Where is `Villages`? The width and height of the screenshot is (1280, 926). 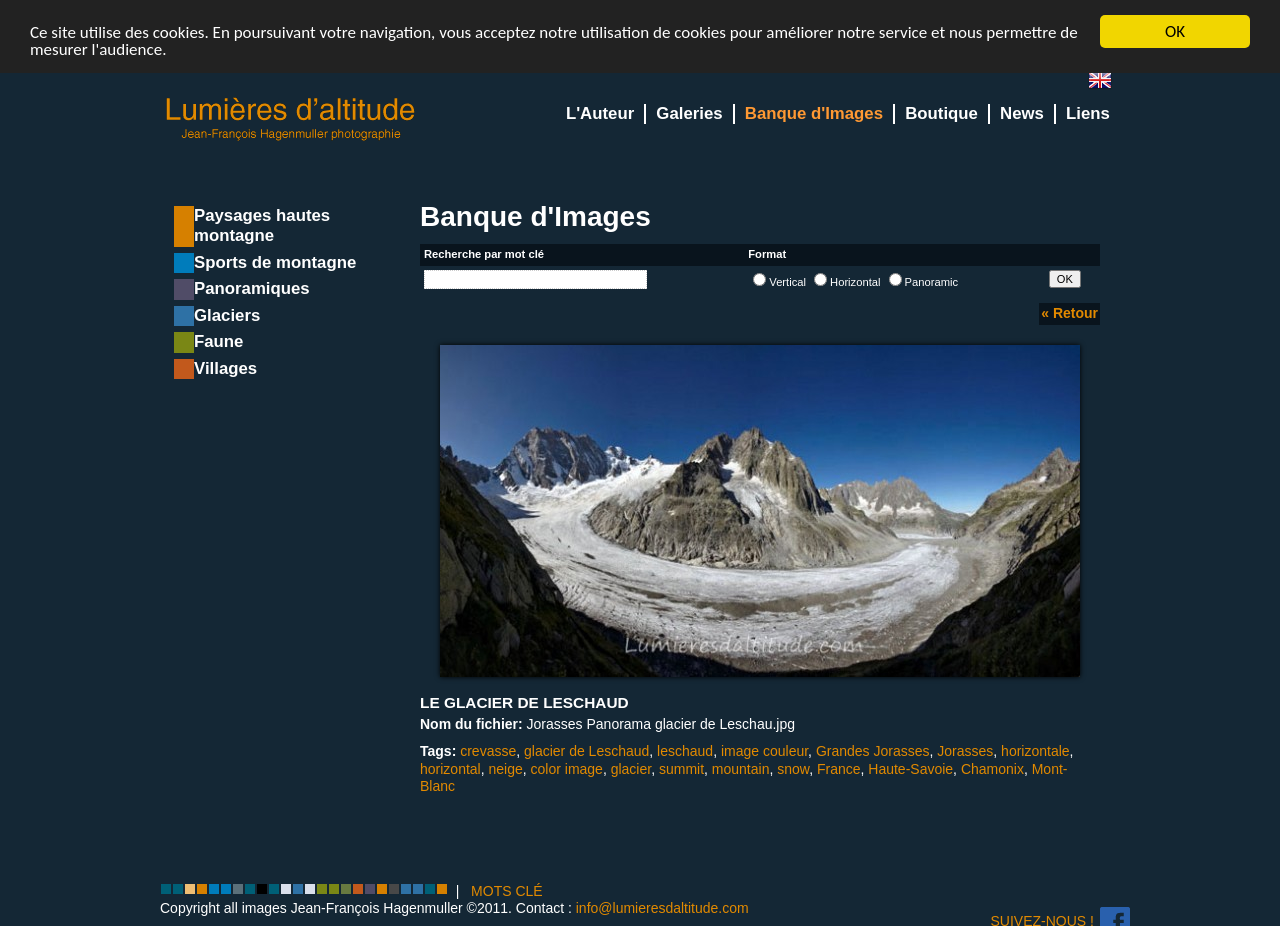
Villages is located at coordinates (225, 368).